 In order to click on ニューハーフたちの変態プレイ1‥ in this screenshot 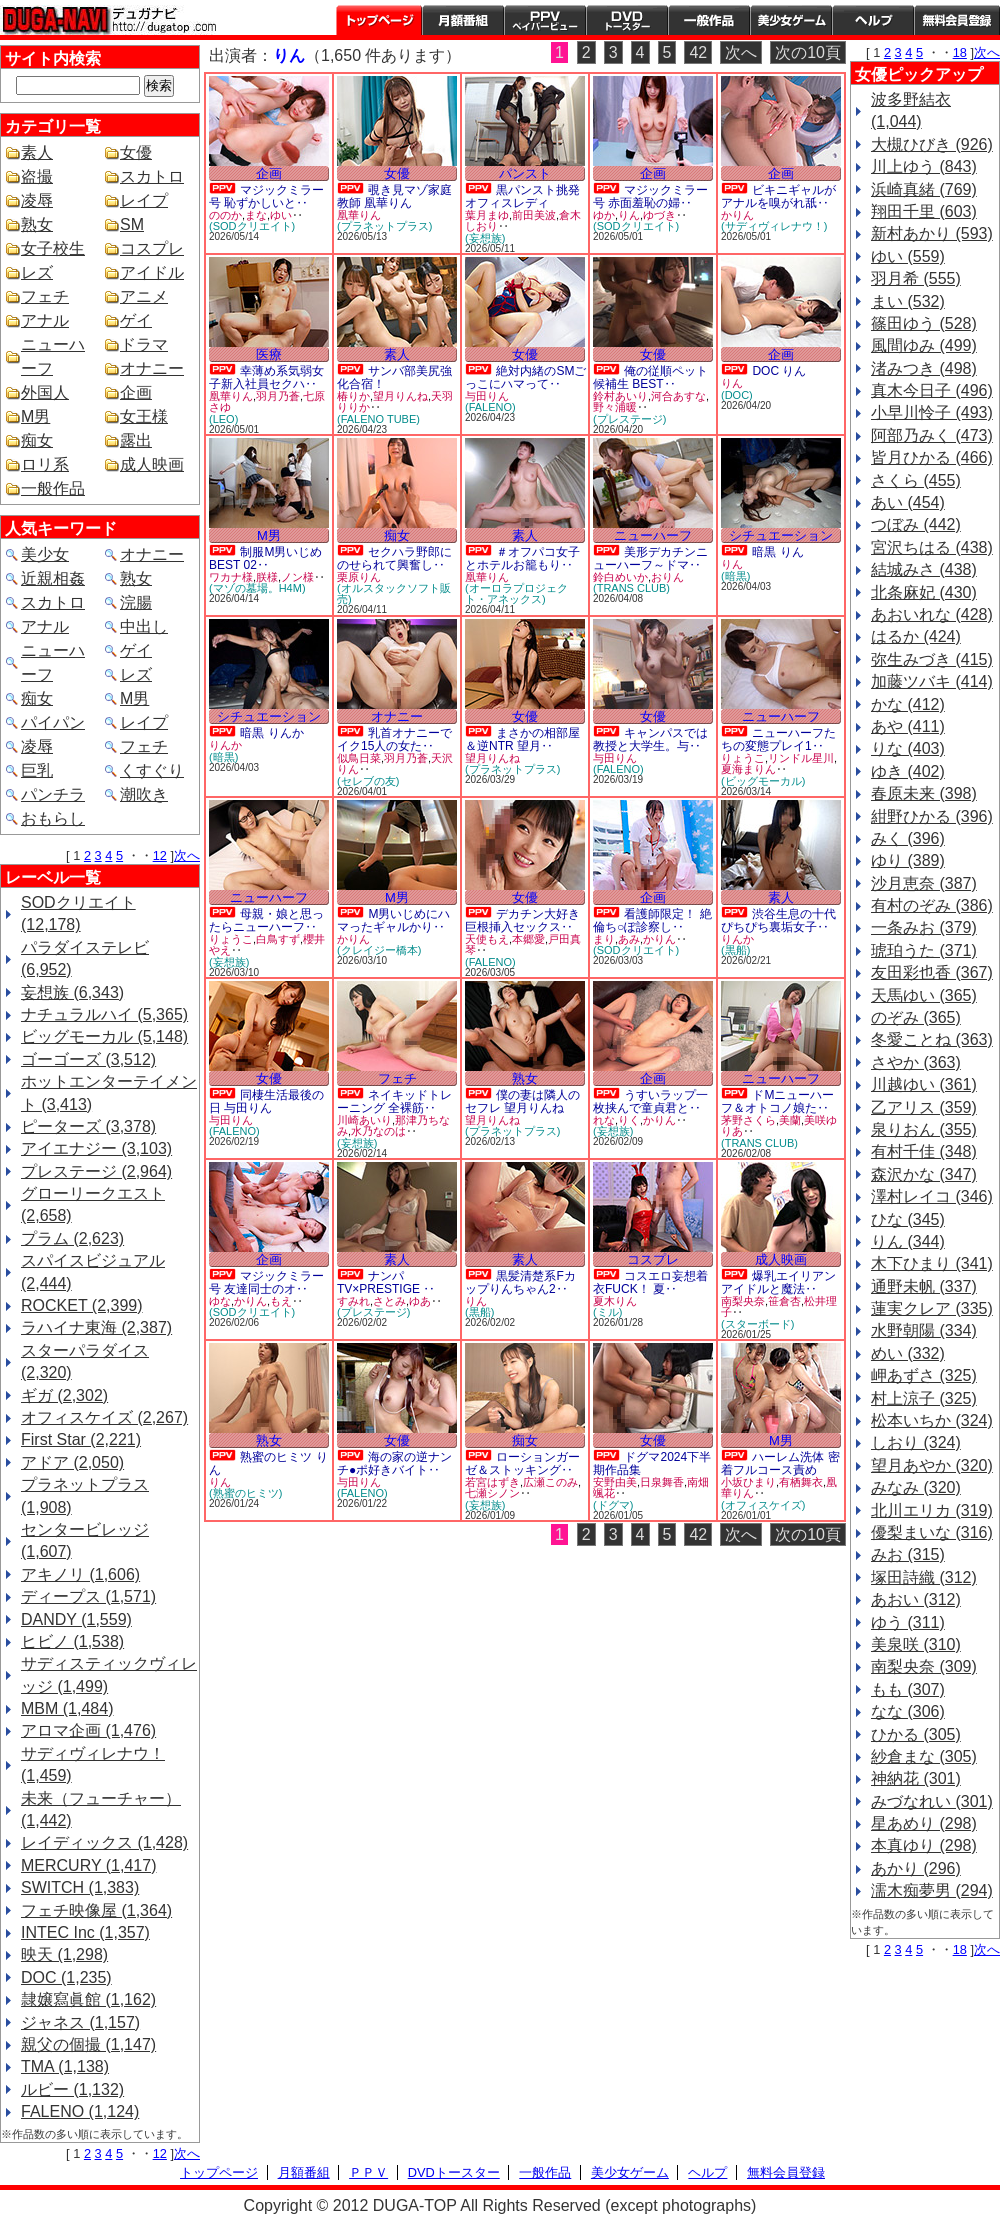, I will do `click(778, 739)`.